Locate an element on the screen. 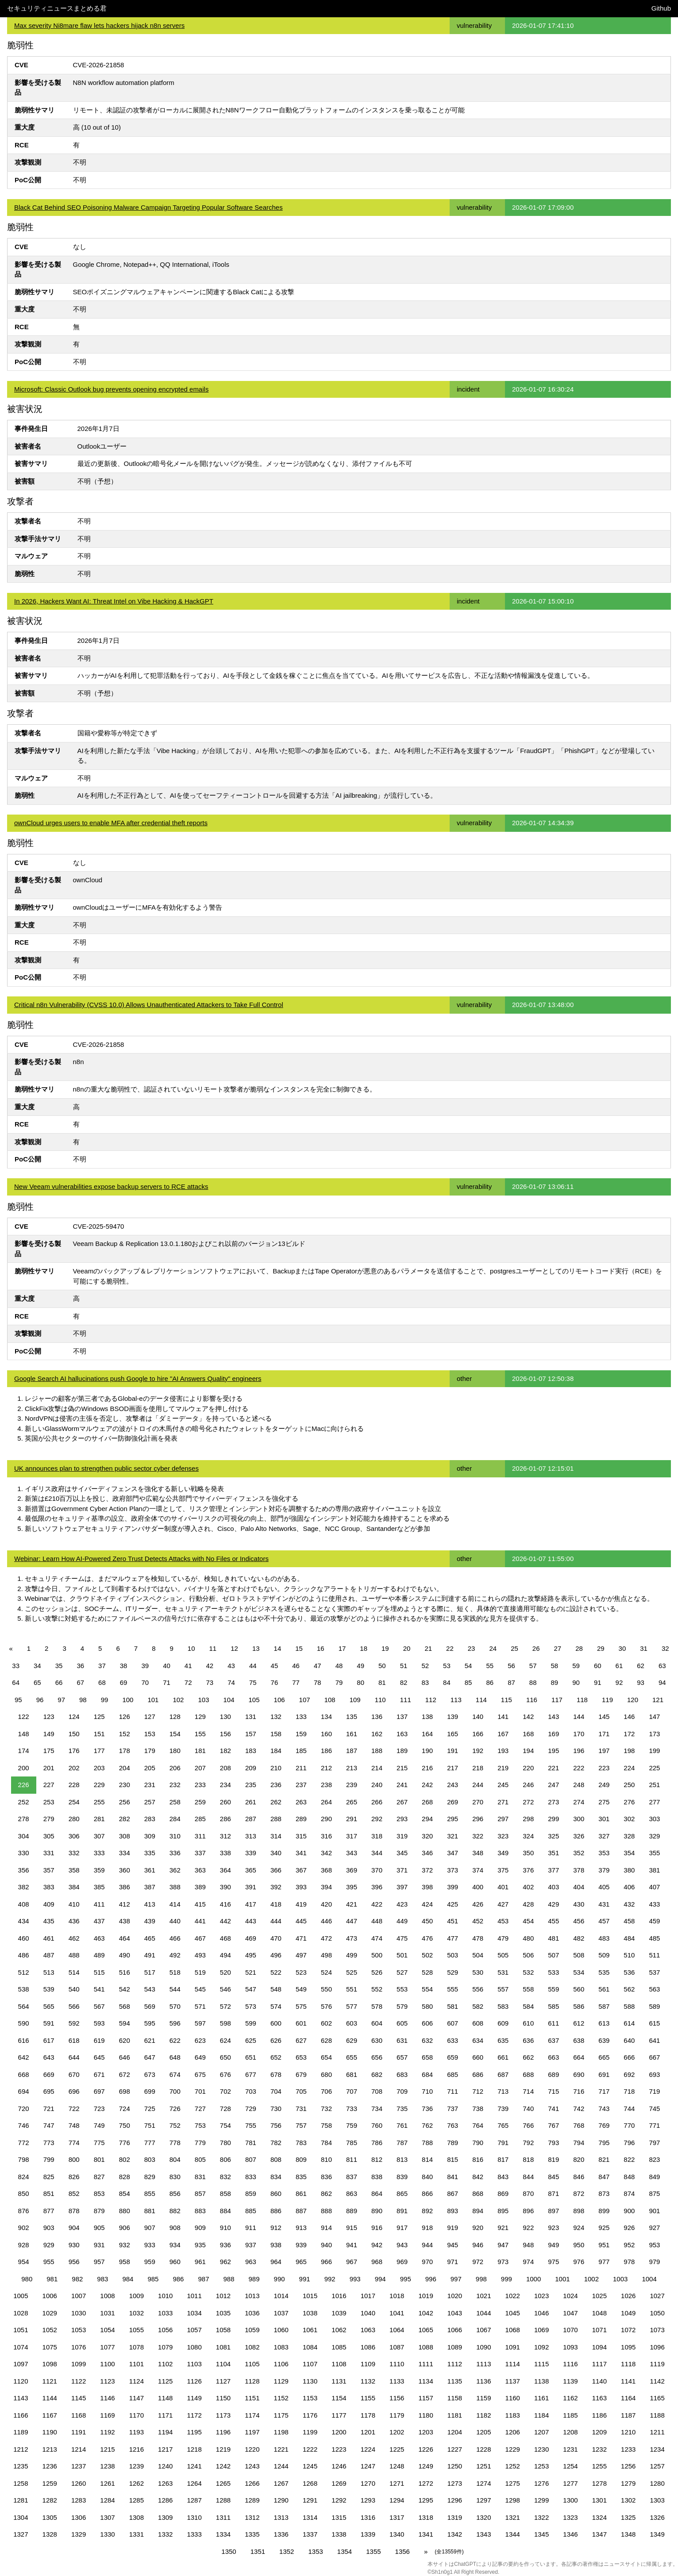 The height and width of the screenshot is (2576, 678). 580 is located at coordinates (427, 2006).